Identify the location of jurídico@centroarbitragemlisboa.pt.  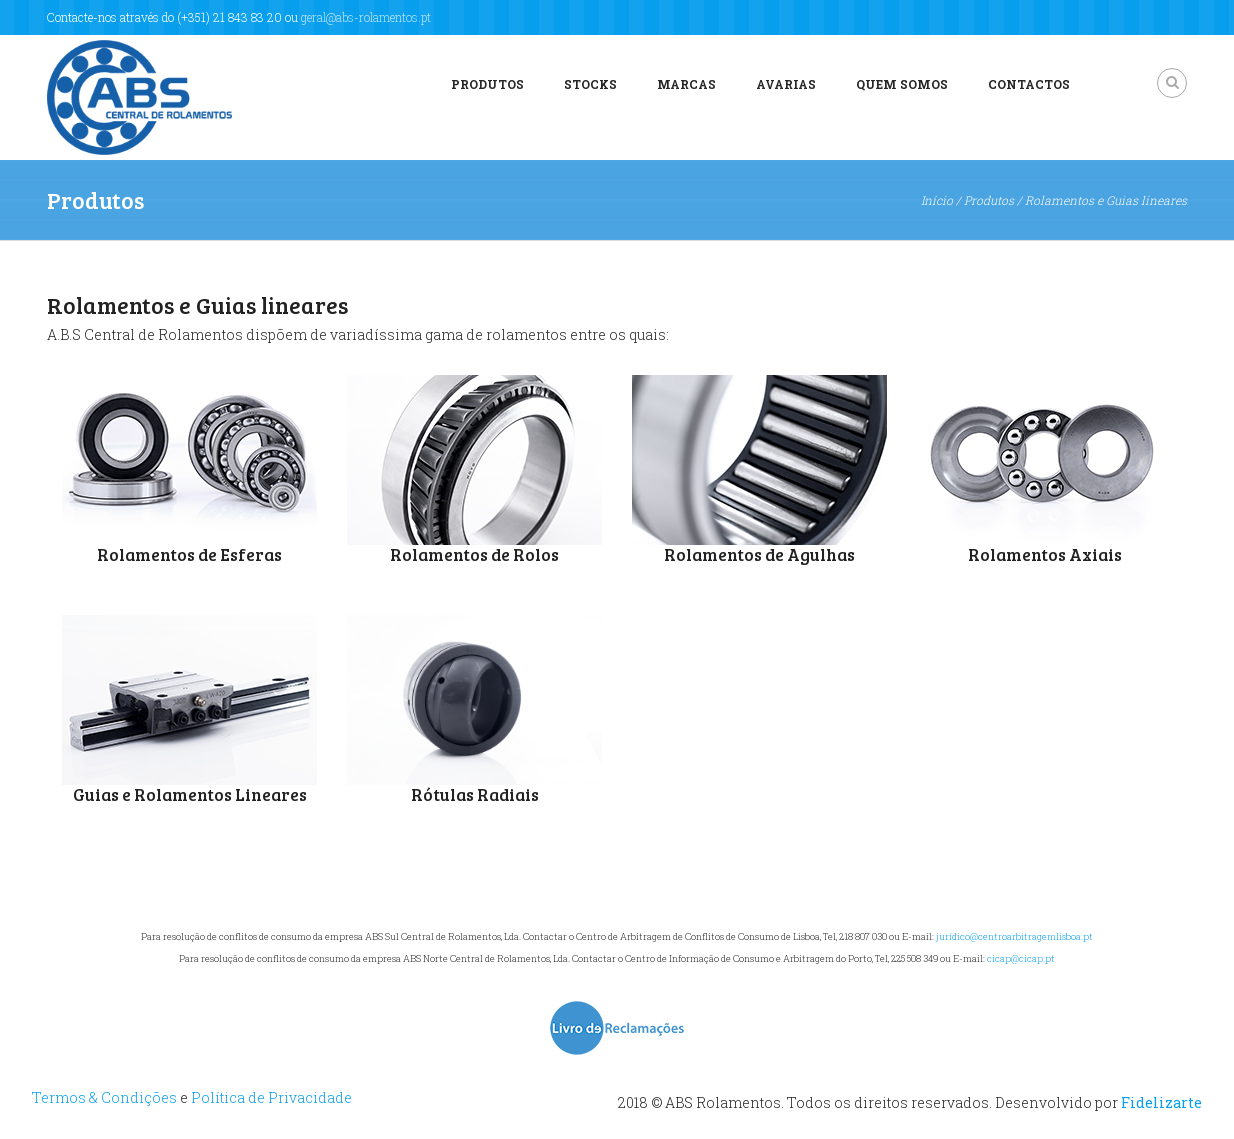
(1014, 936).